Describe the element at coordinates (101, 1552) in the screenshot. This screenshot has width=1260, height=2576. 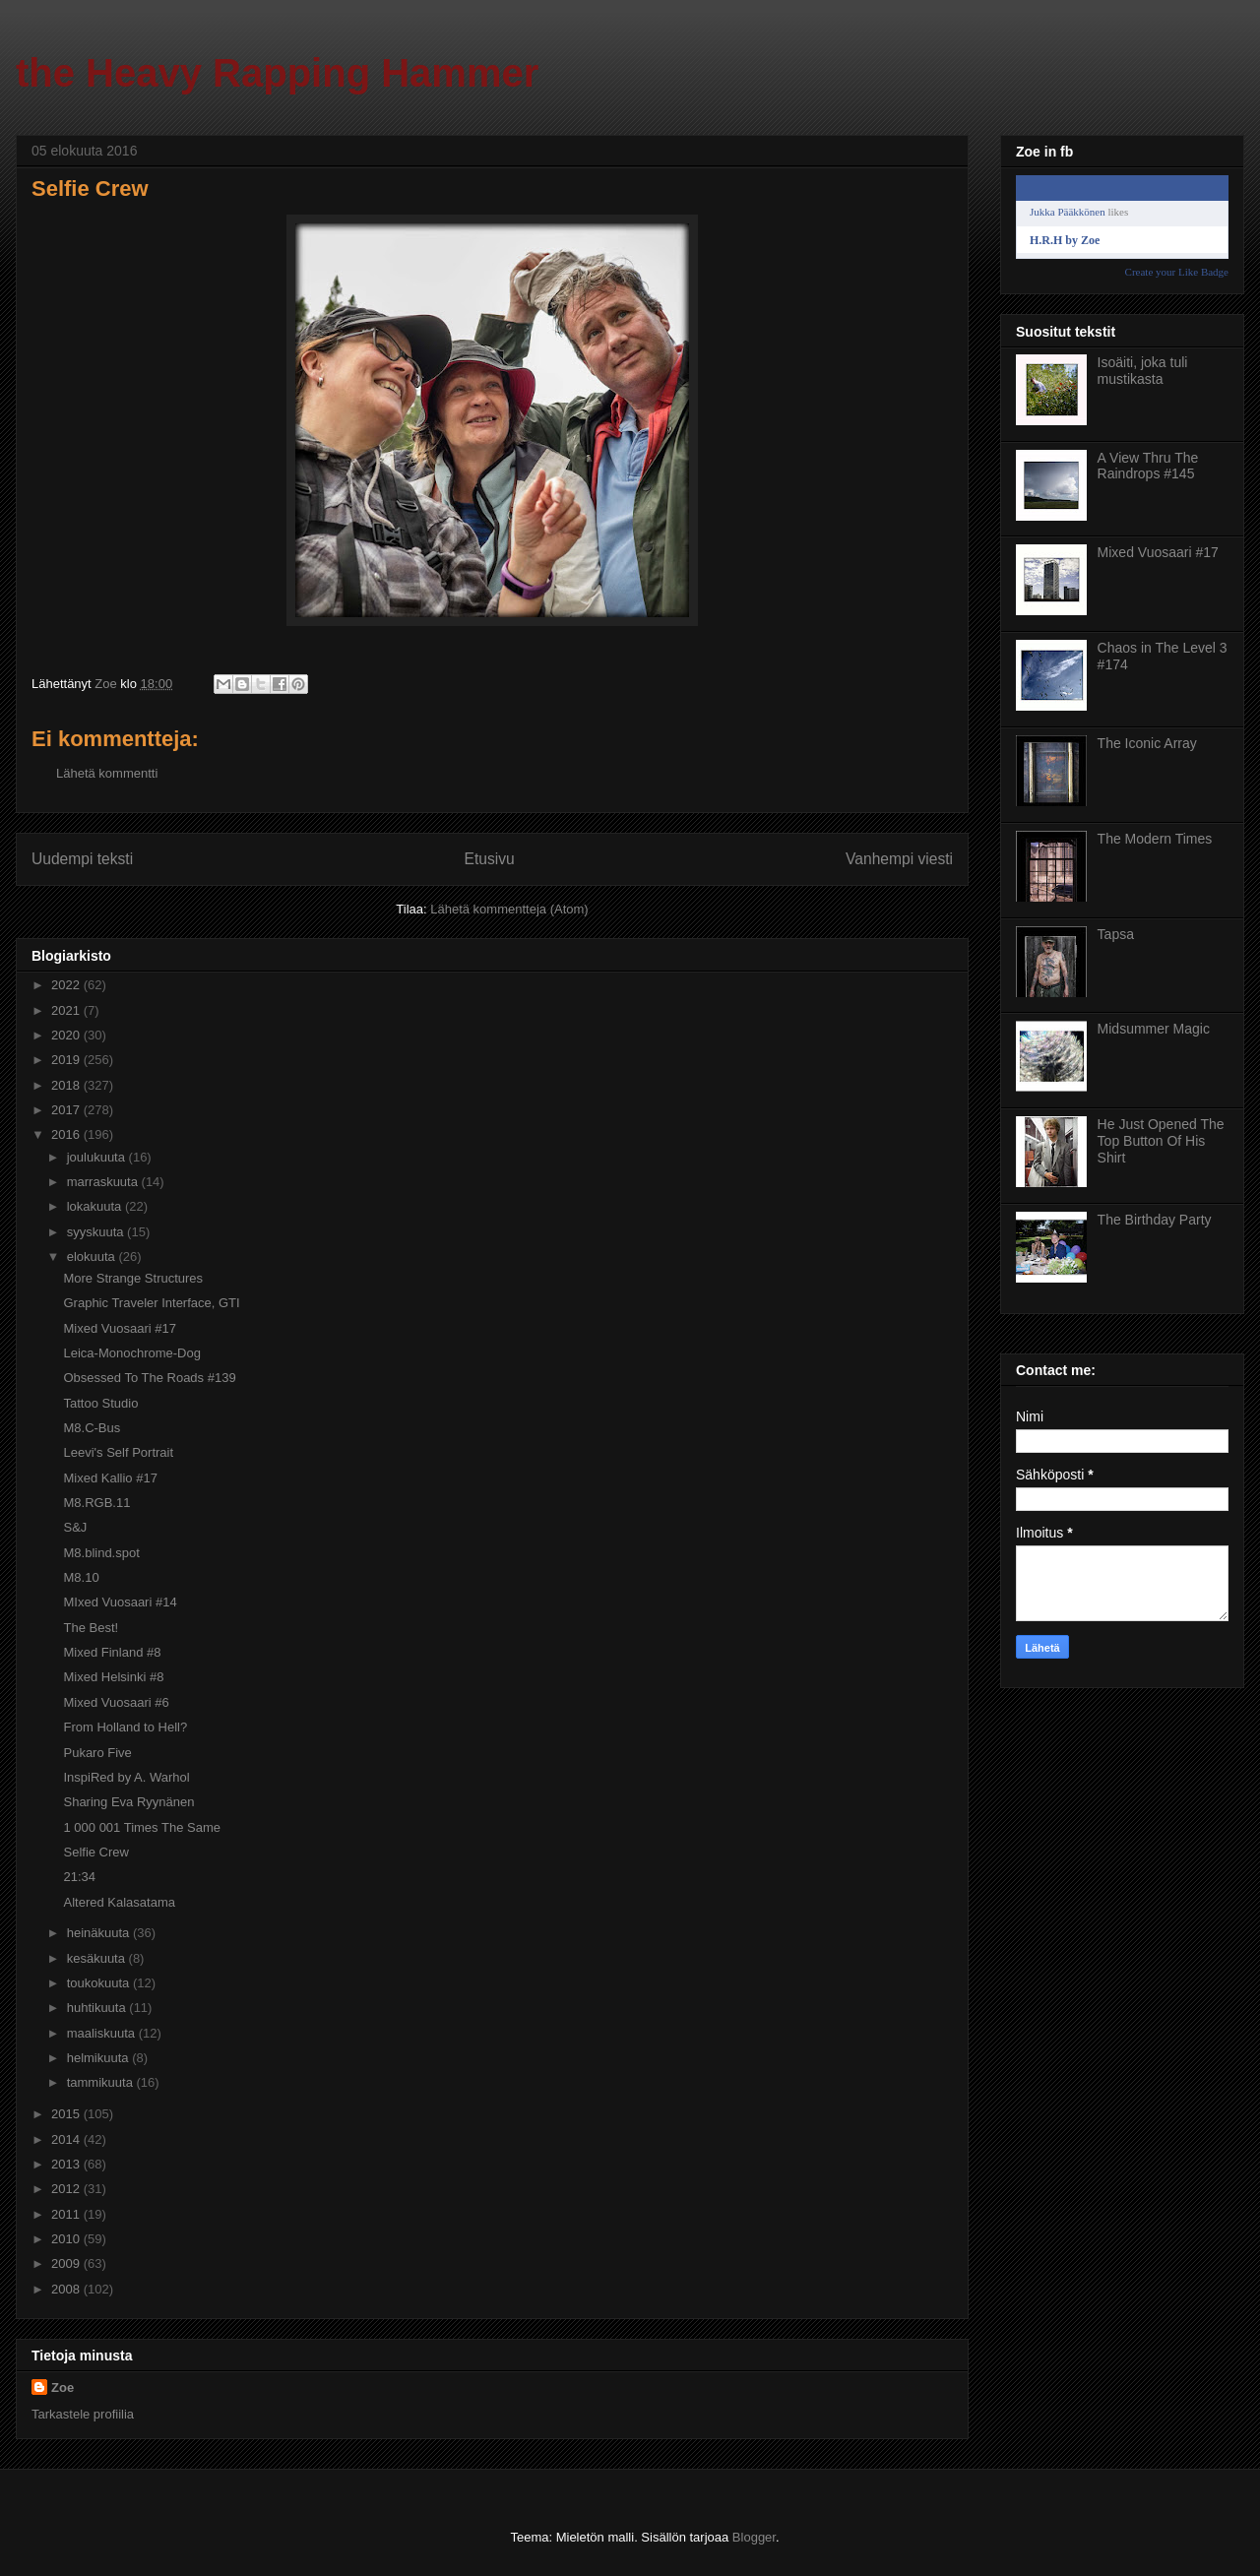
I see `M8.blind.spot` at that location.